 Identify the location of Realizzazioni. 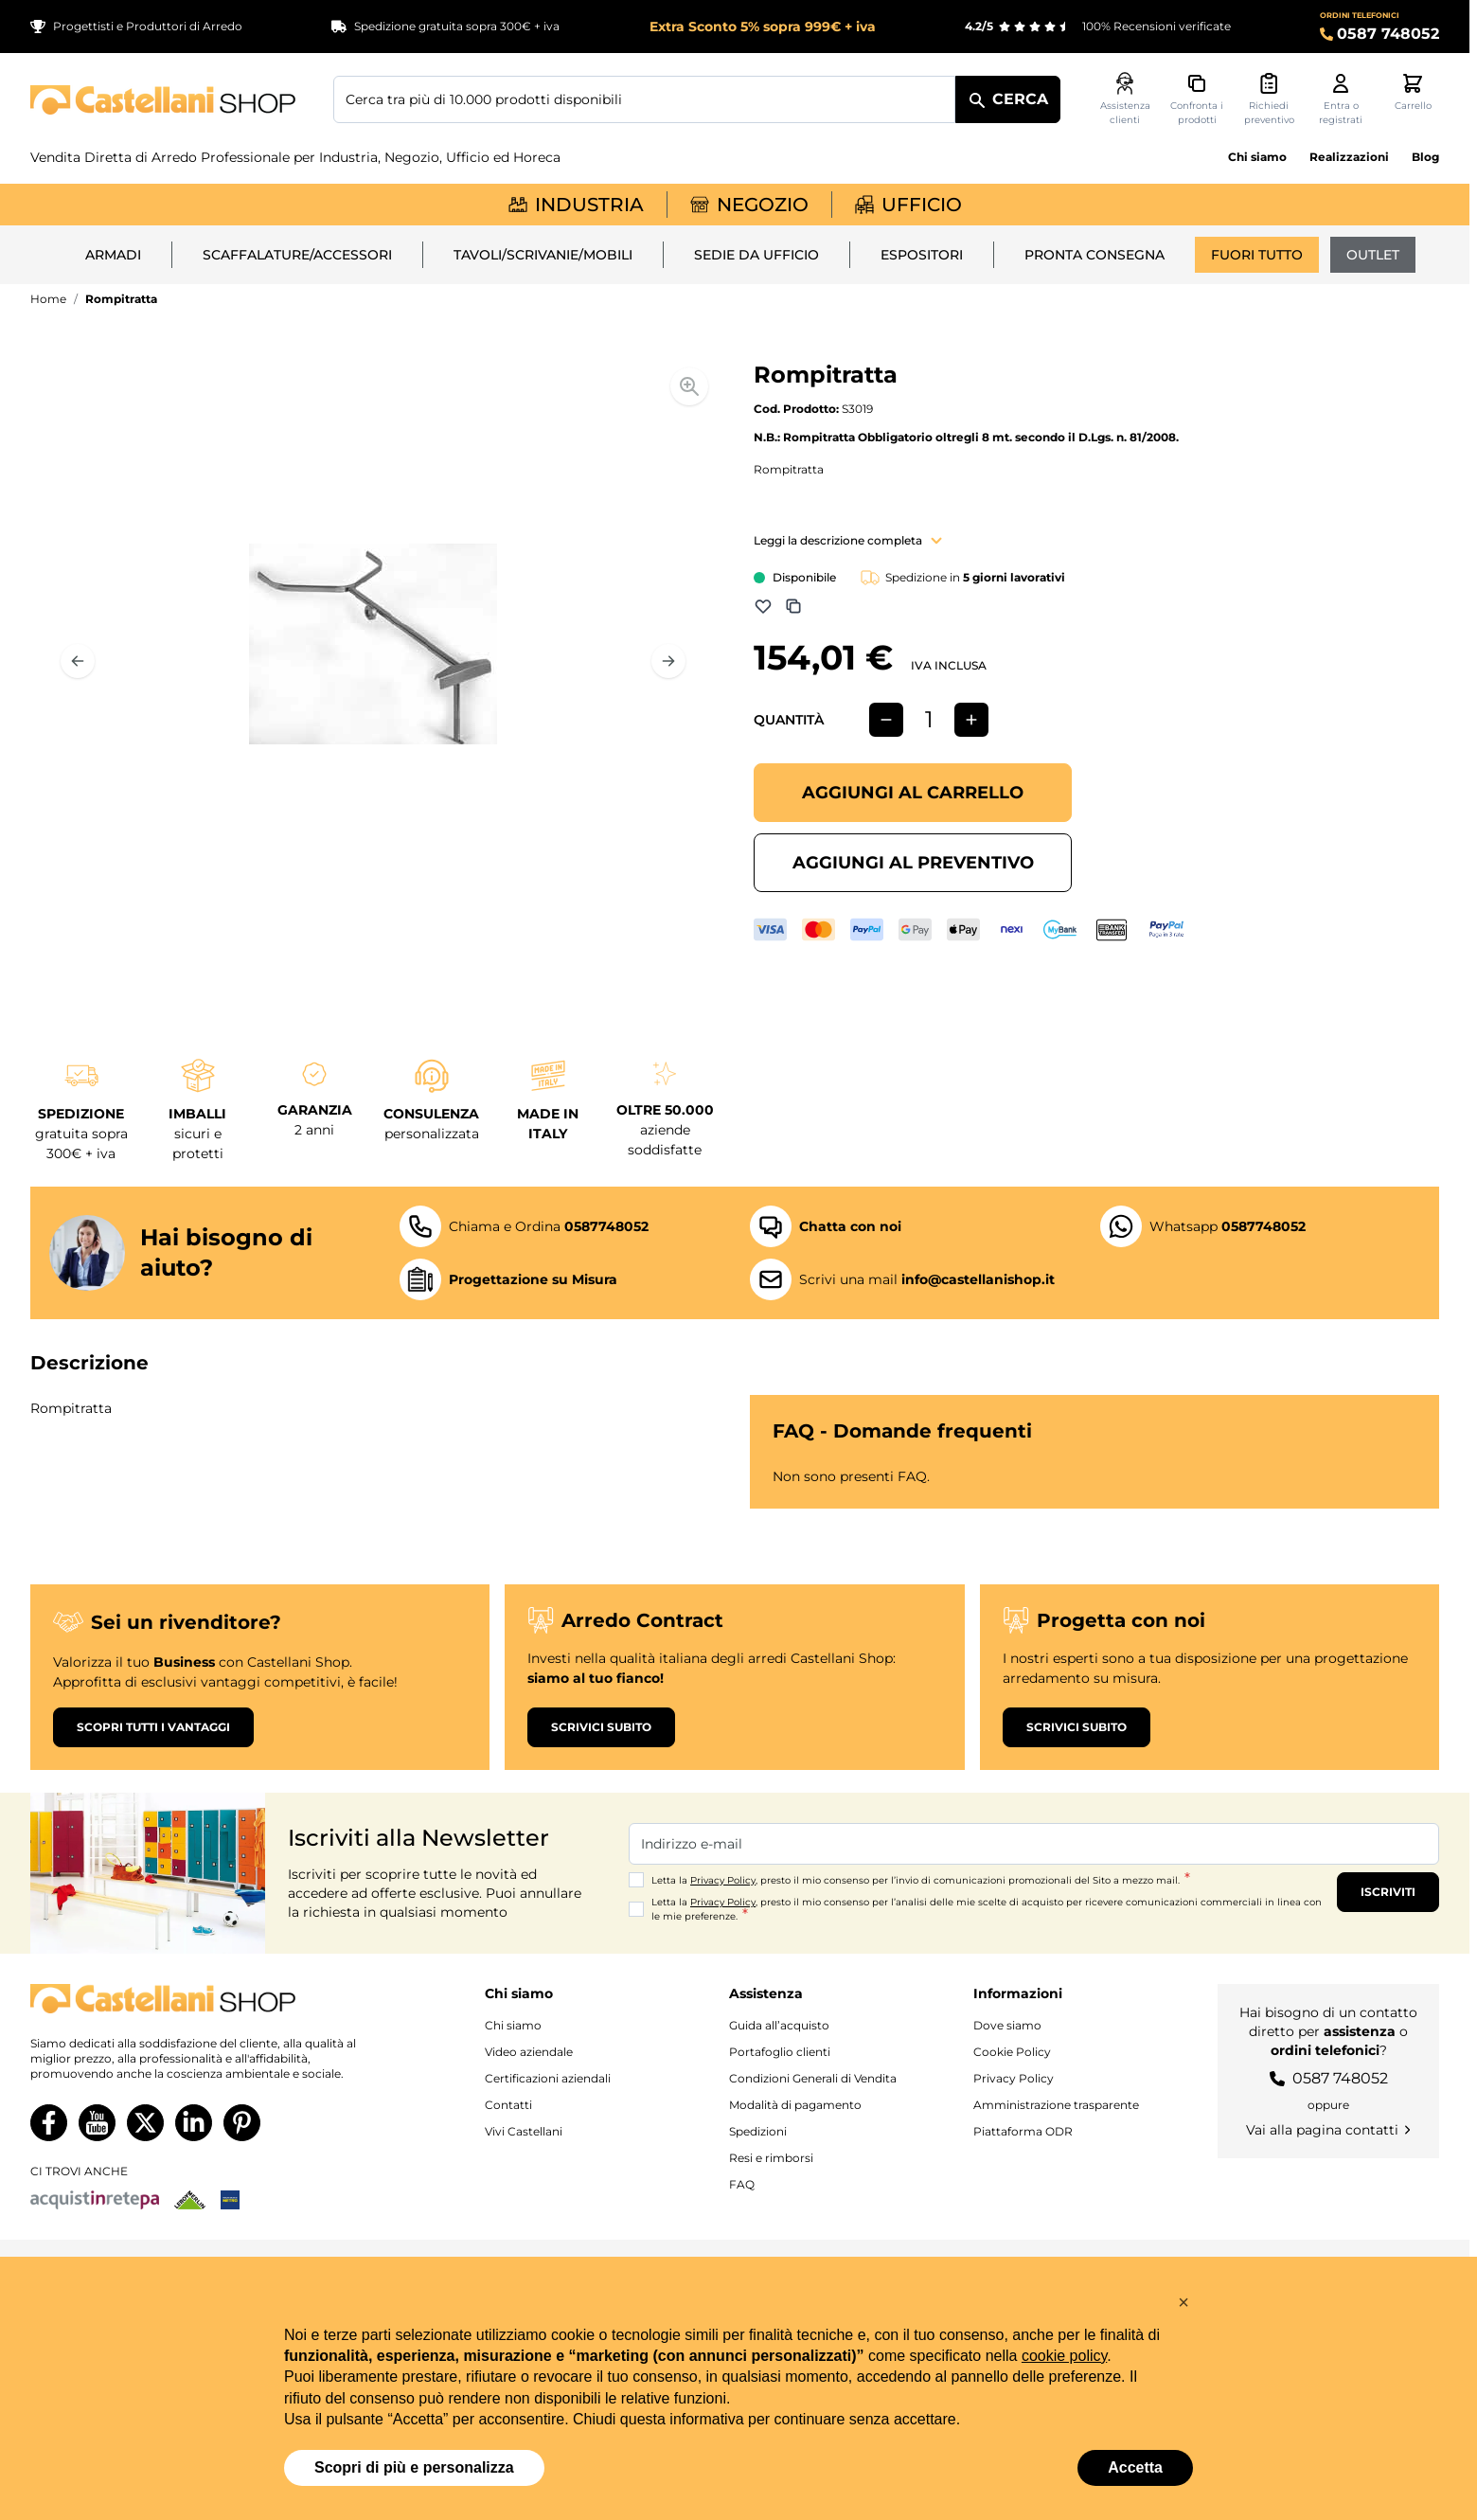
(1349, 157).